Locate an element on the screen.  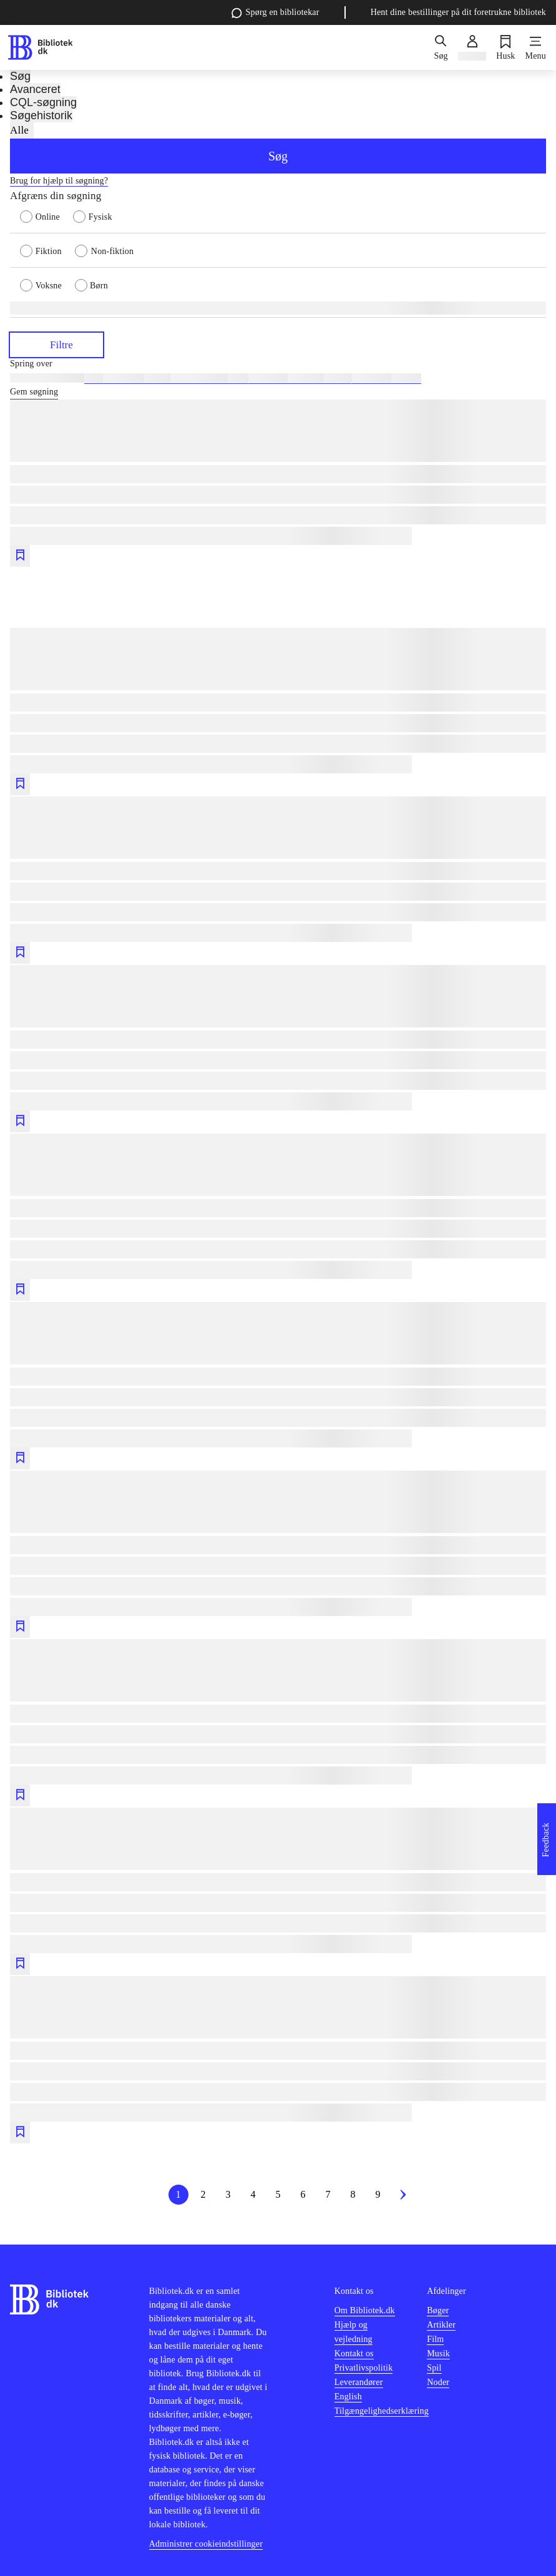
CQL-søgning [tab] is located at coordinates (43, 102).